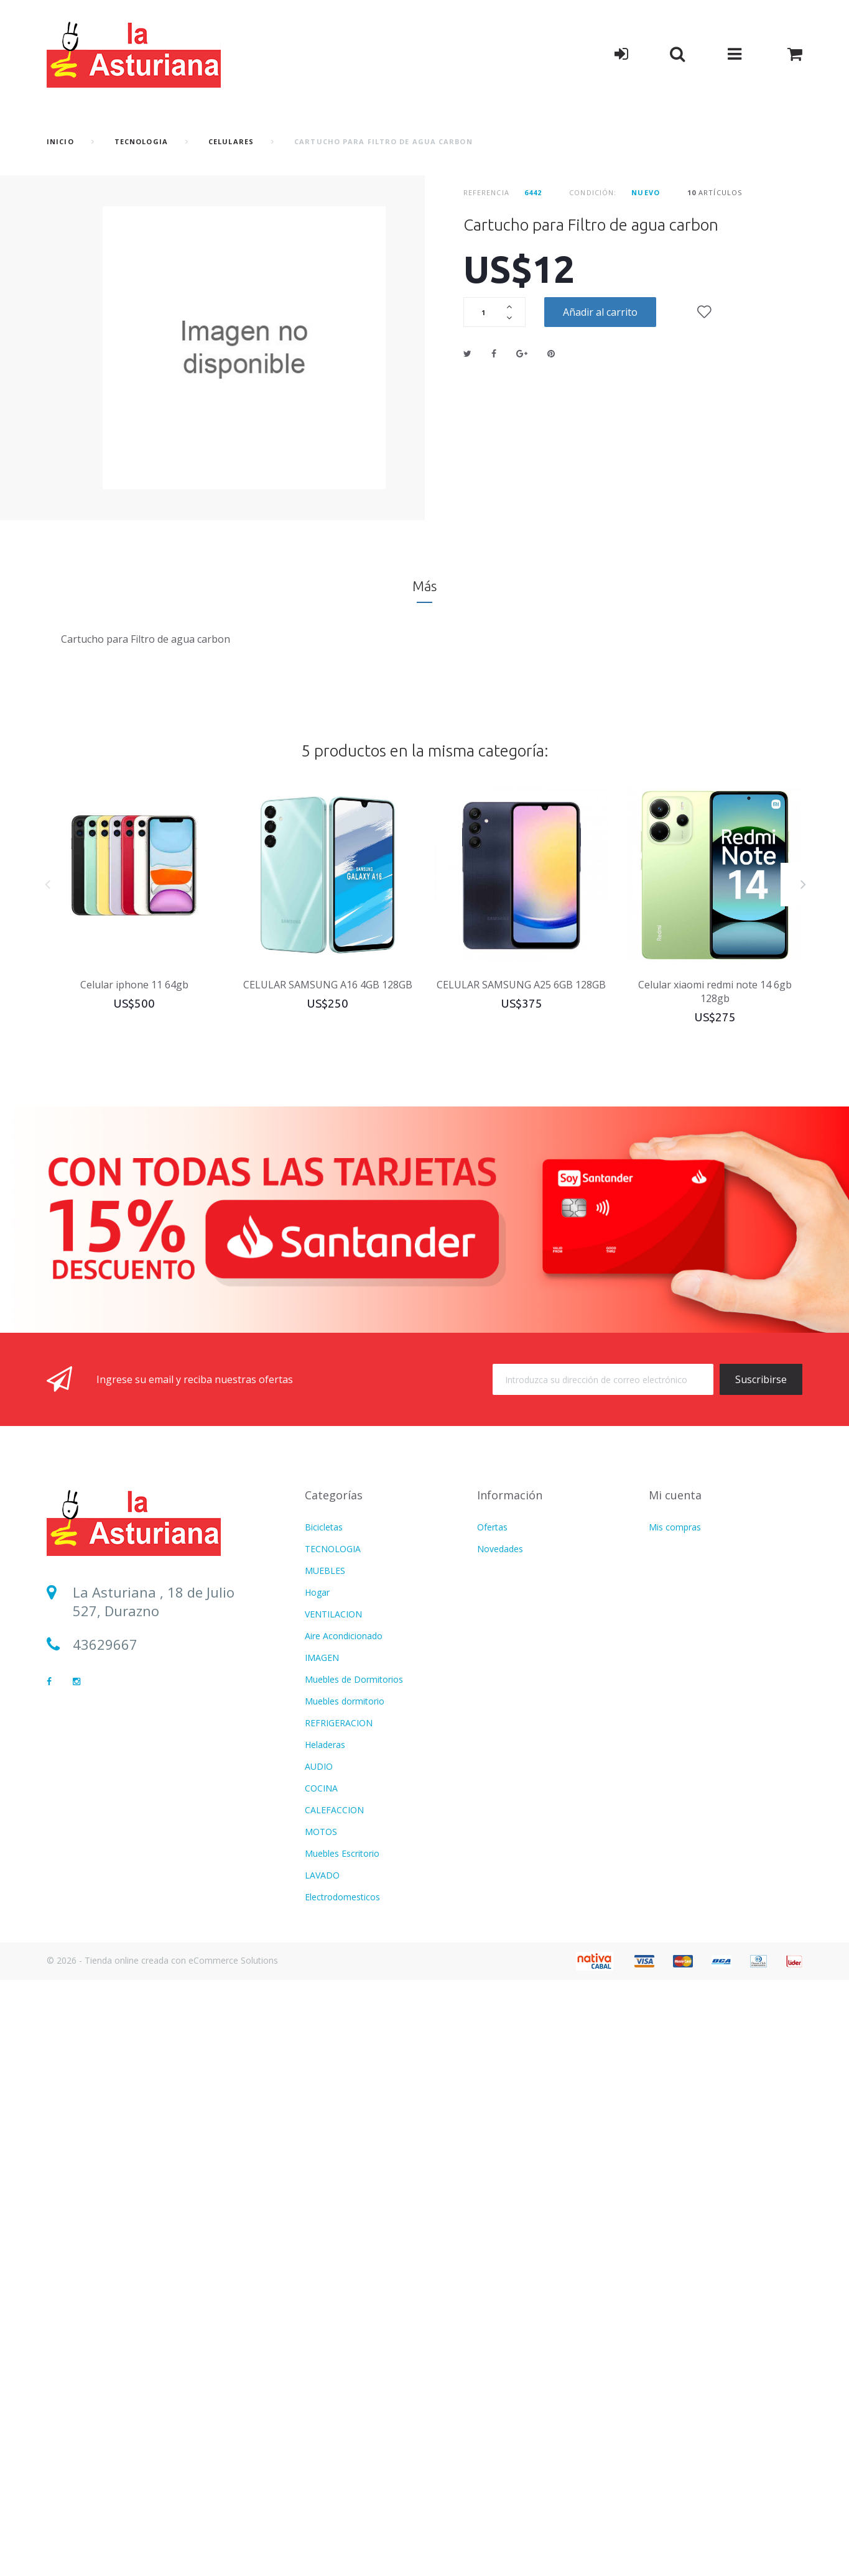 The height and width of the screenshot is (2576, 849). Describe the element at coordinates (333, 1614) in the screenshot. I see `VENTILACION` at that location.